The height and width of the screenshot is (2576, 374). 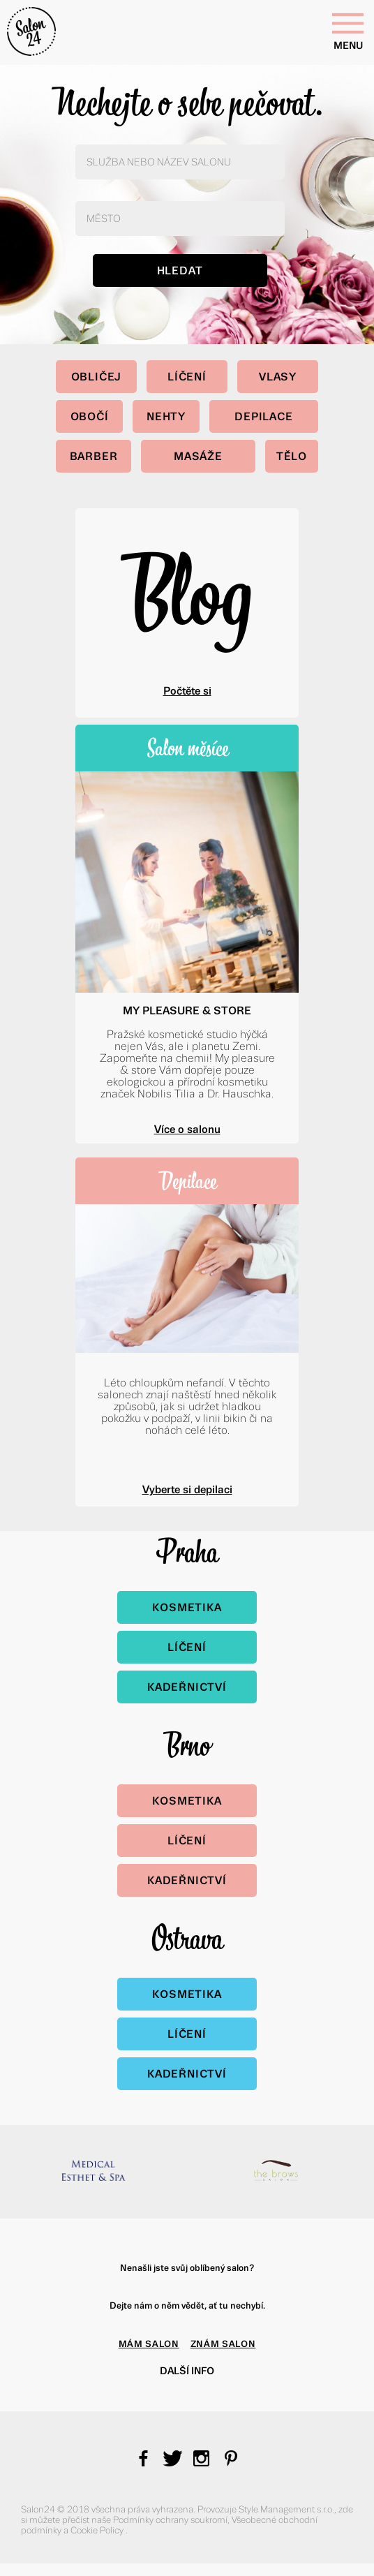 I want to click on MÁM SALON, so click(x=149, y=2344).